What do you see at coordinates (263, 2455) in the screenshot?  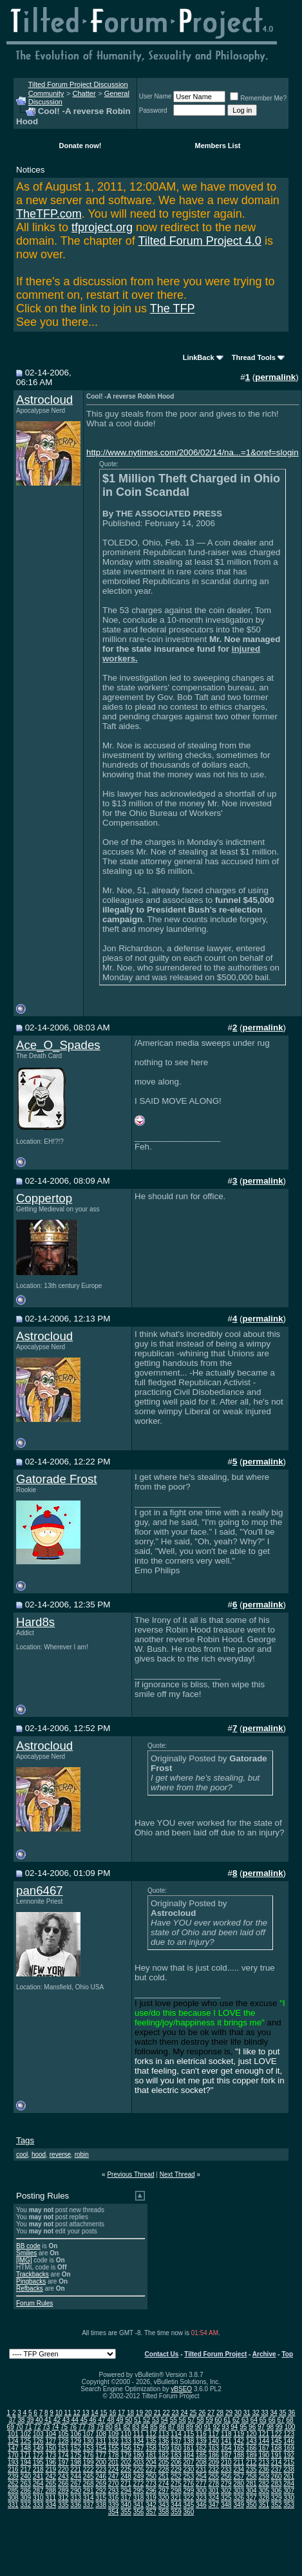 I see `190` at bounding box center [263, 2455].